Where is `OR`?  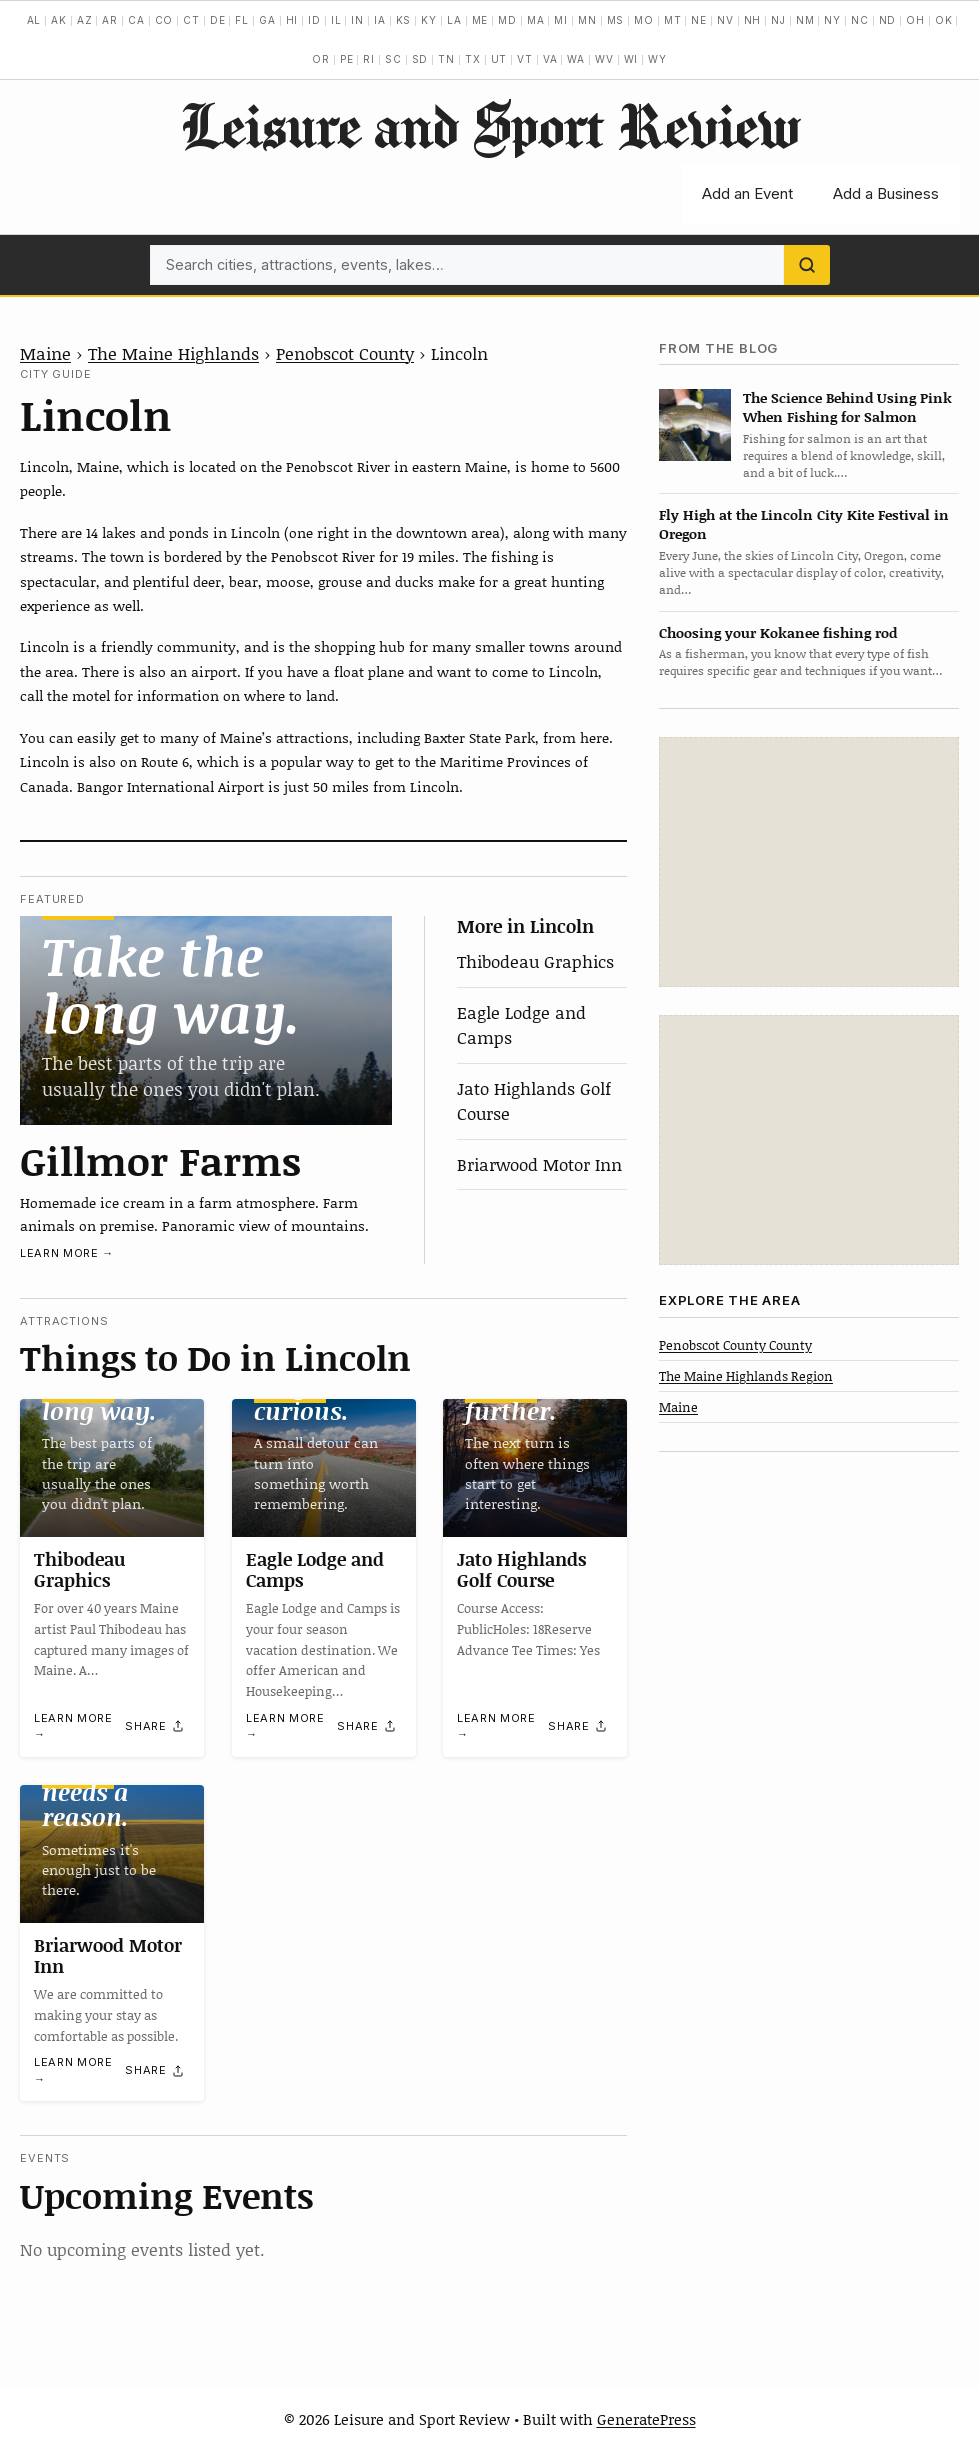
OR is located at coordinates (321, 59).